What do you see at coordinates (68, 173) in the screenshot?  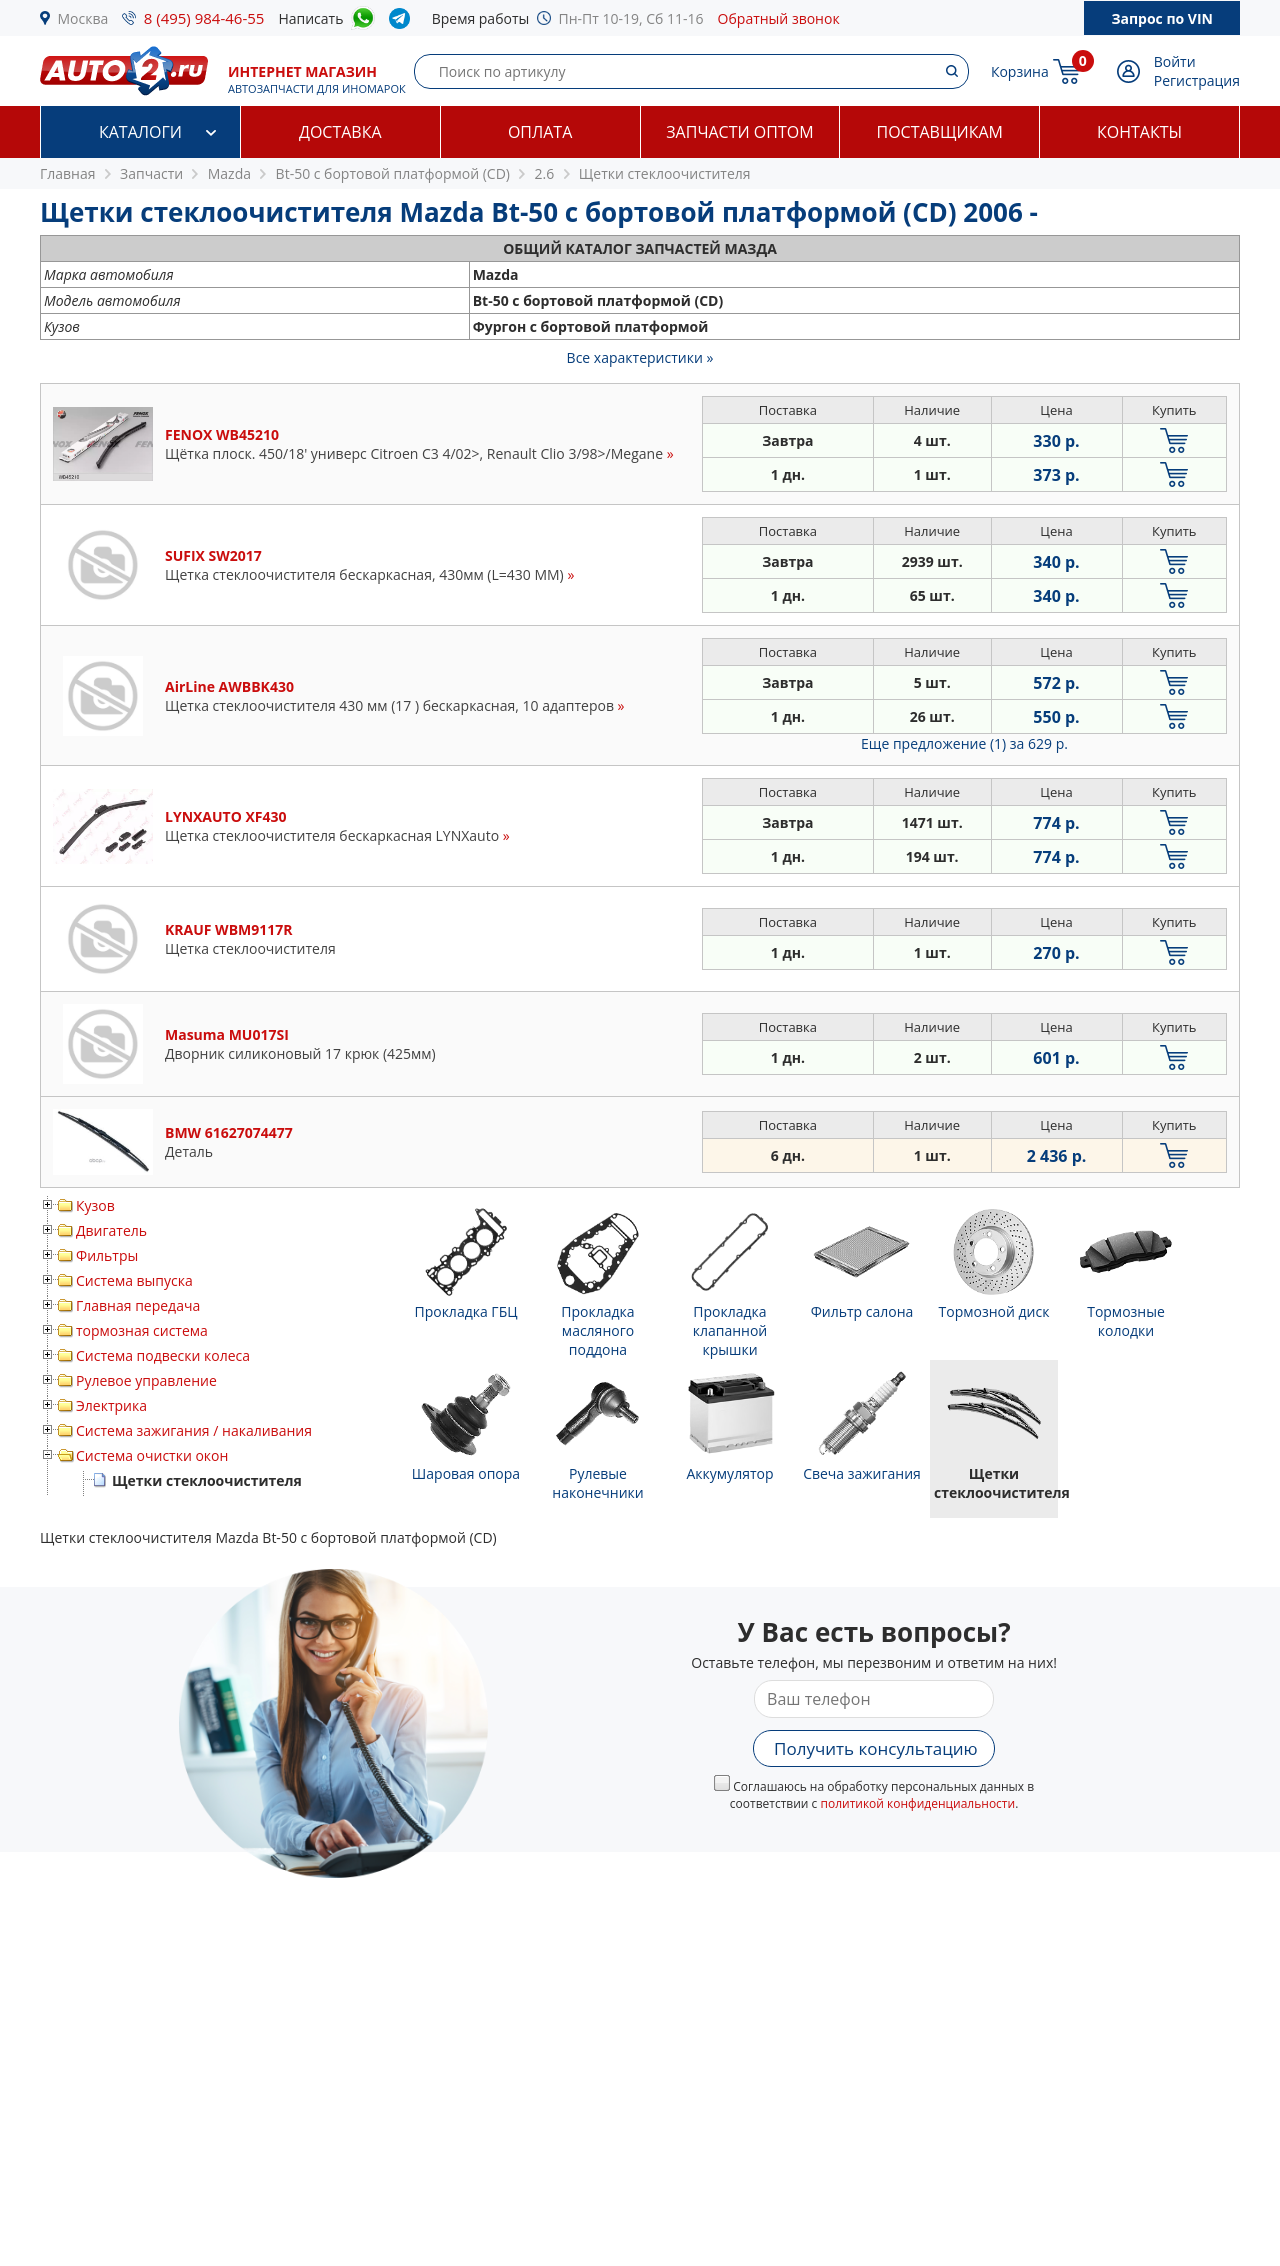 I see `Главная` at bounding box center [68, 173].